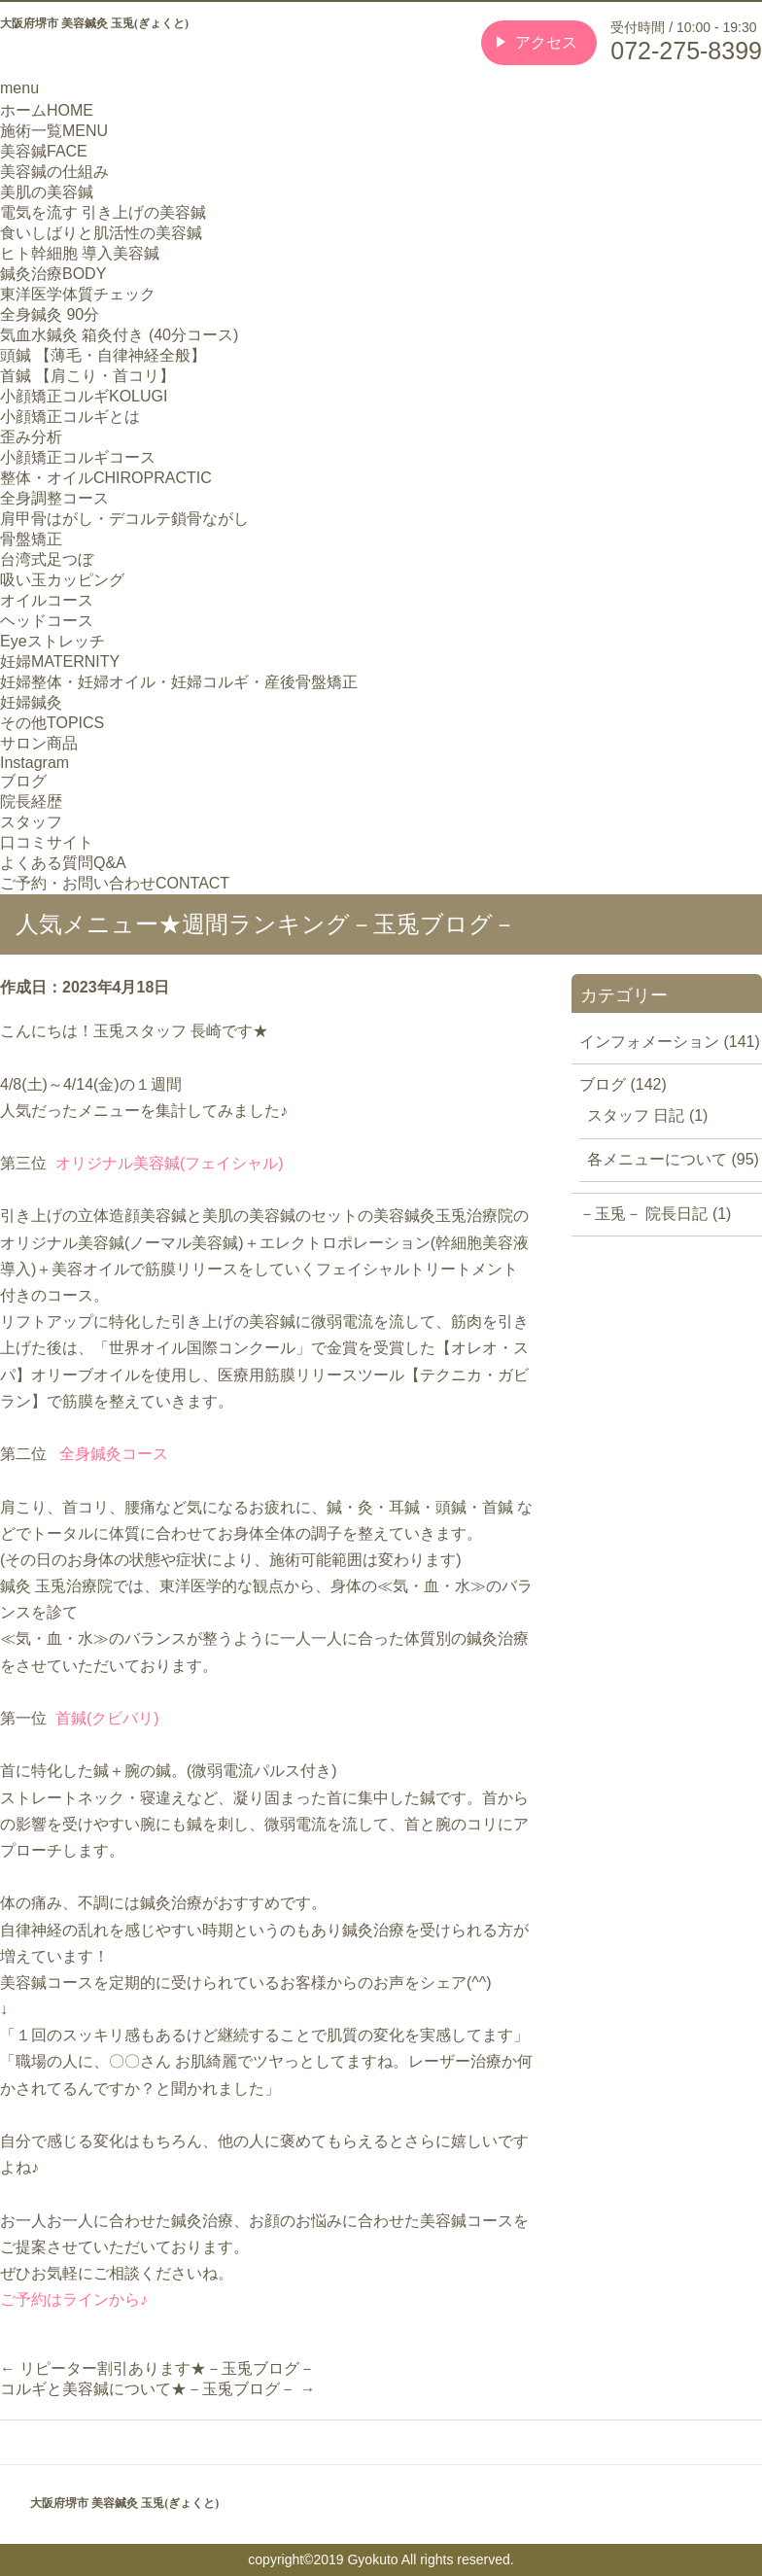 The height and width of the screenshot is (2576, 762). Describe the element at coordinates (49, 314) in the screenshot. I see `全身鍼灸 90分` at that location.